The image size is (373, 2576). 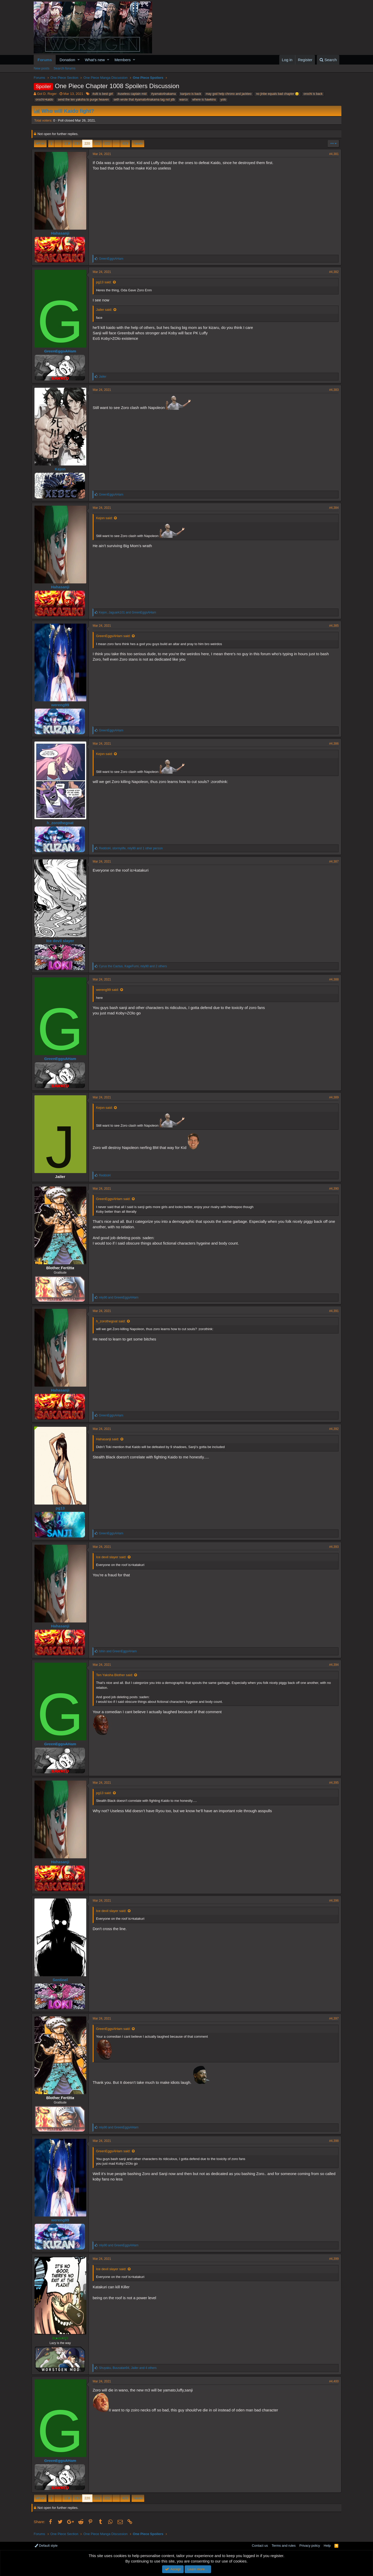 I want to click on #4,396, so click(x=331, y=1900).